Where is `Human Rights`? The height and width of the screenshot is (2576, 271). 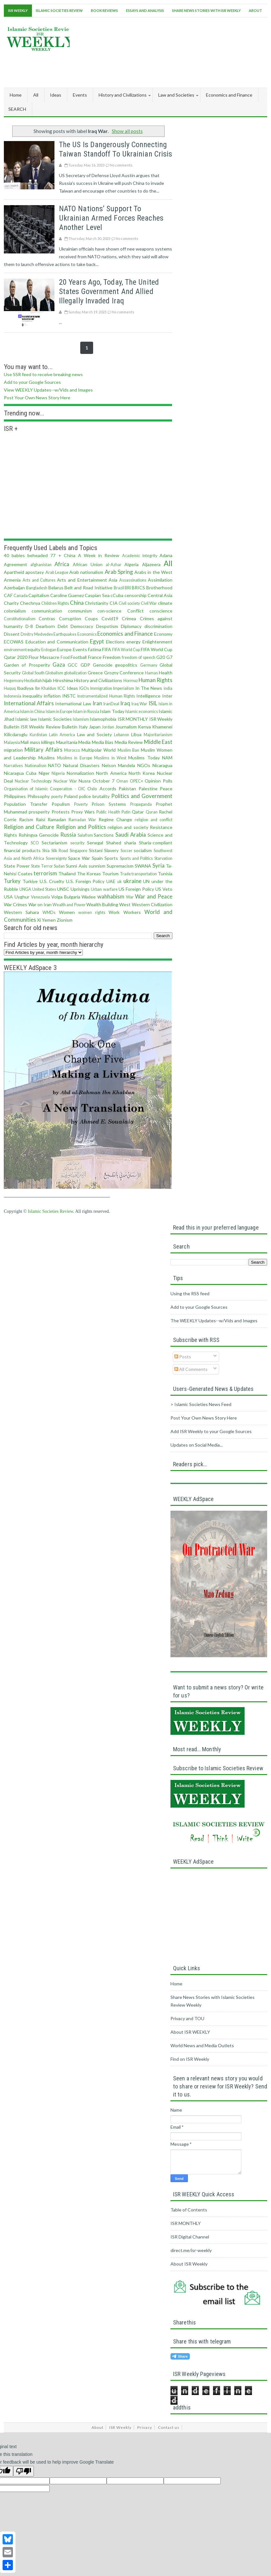
Human Rights is located at coordinates (155, 680).